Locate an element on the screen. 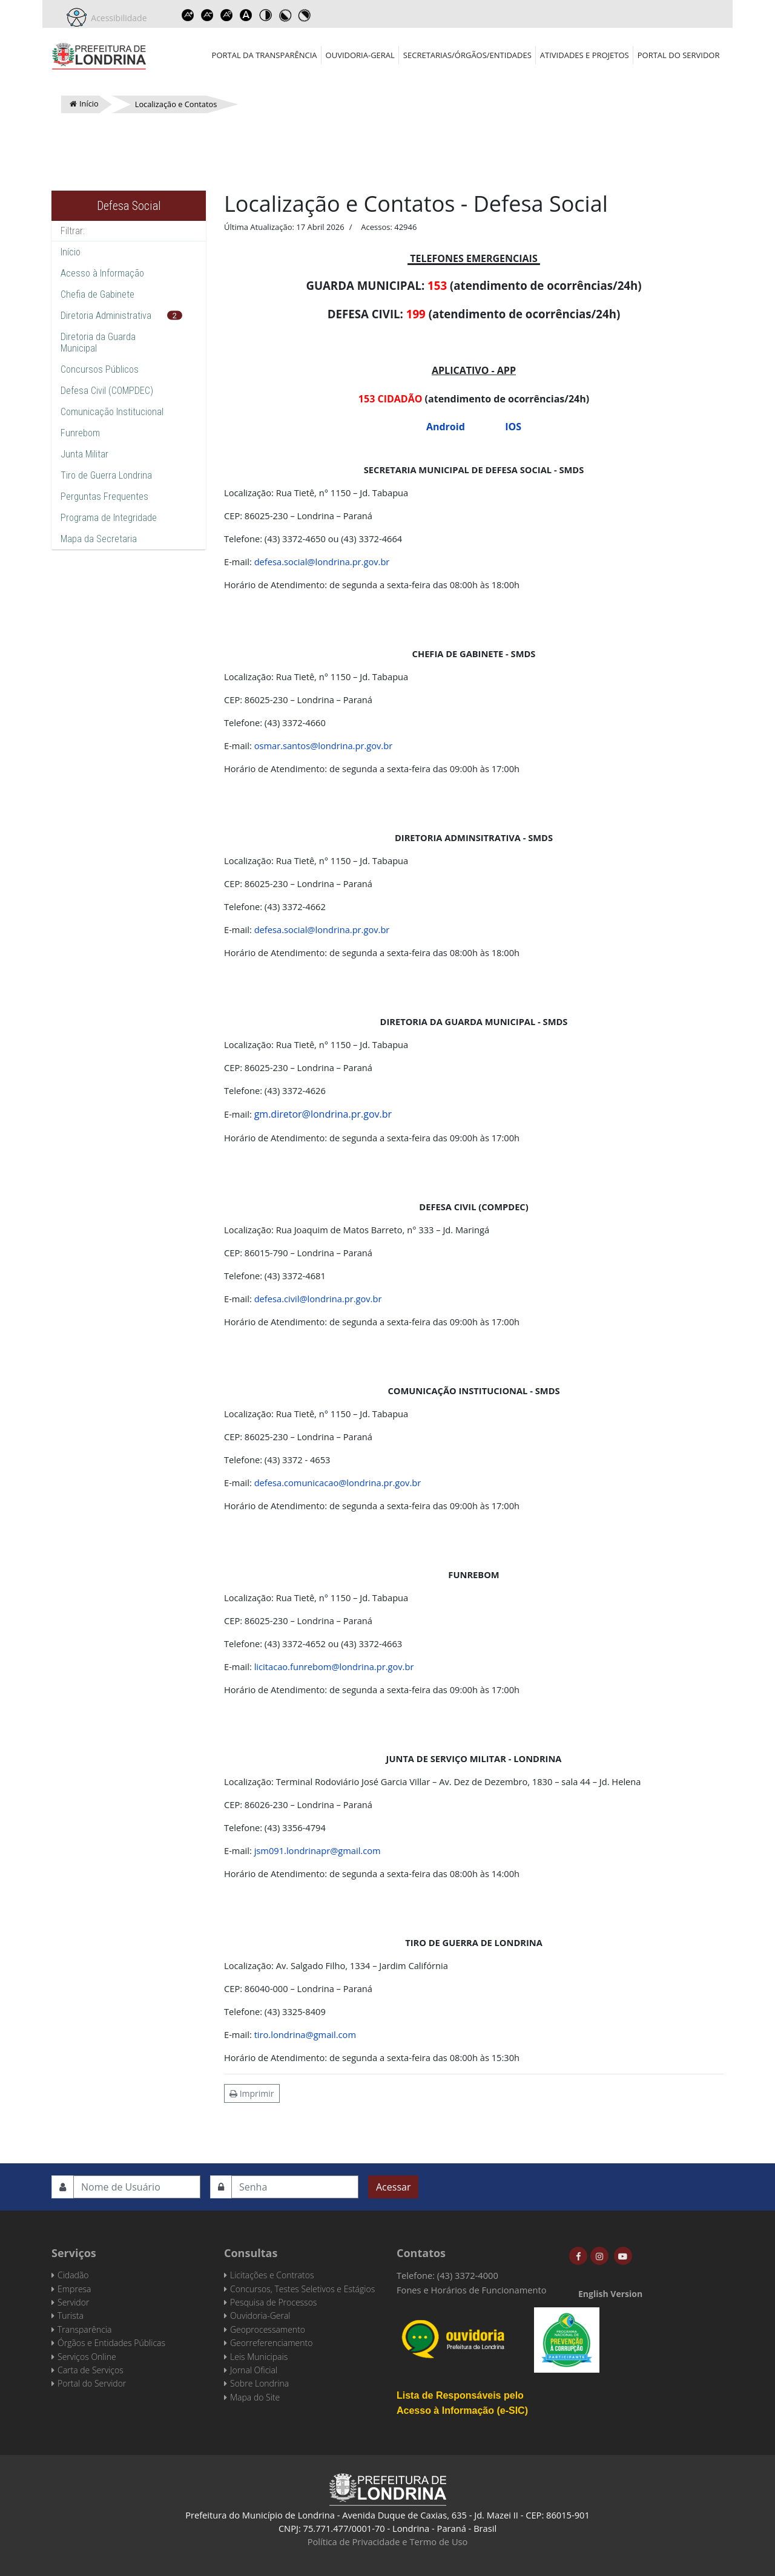 The width and height of the screenshot is (775, 2576). defesa.civil@londrina.pr.gov.br is located at coordinates (318, 1299).